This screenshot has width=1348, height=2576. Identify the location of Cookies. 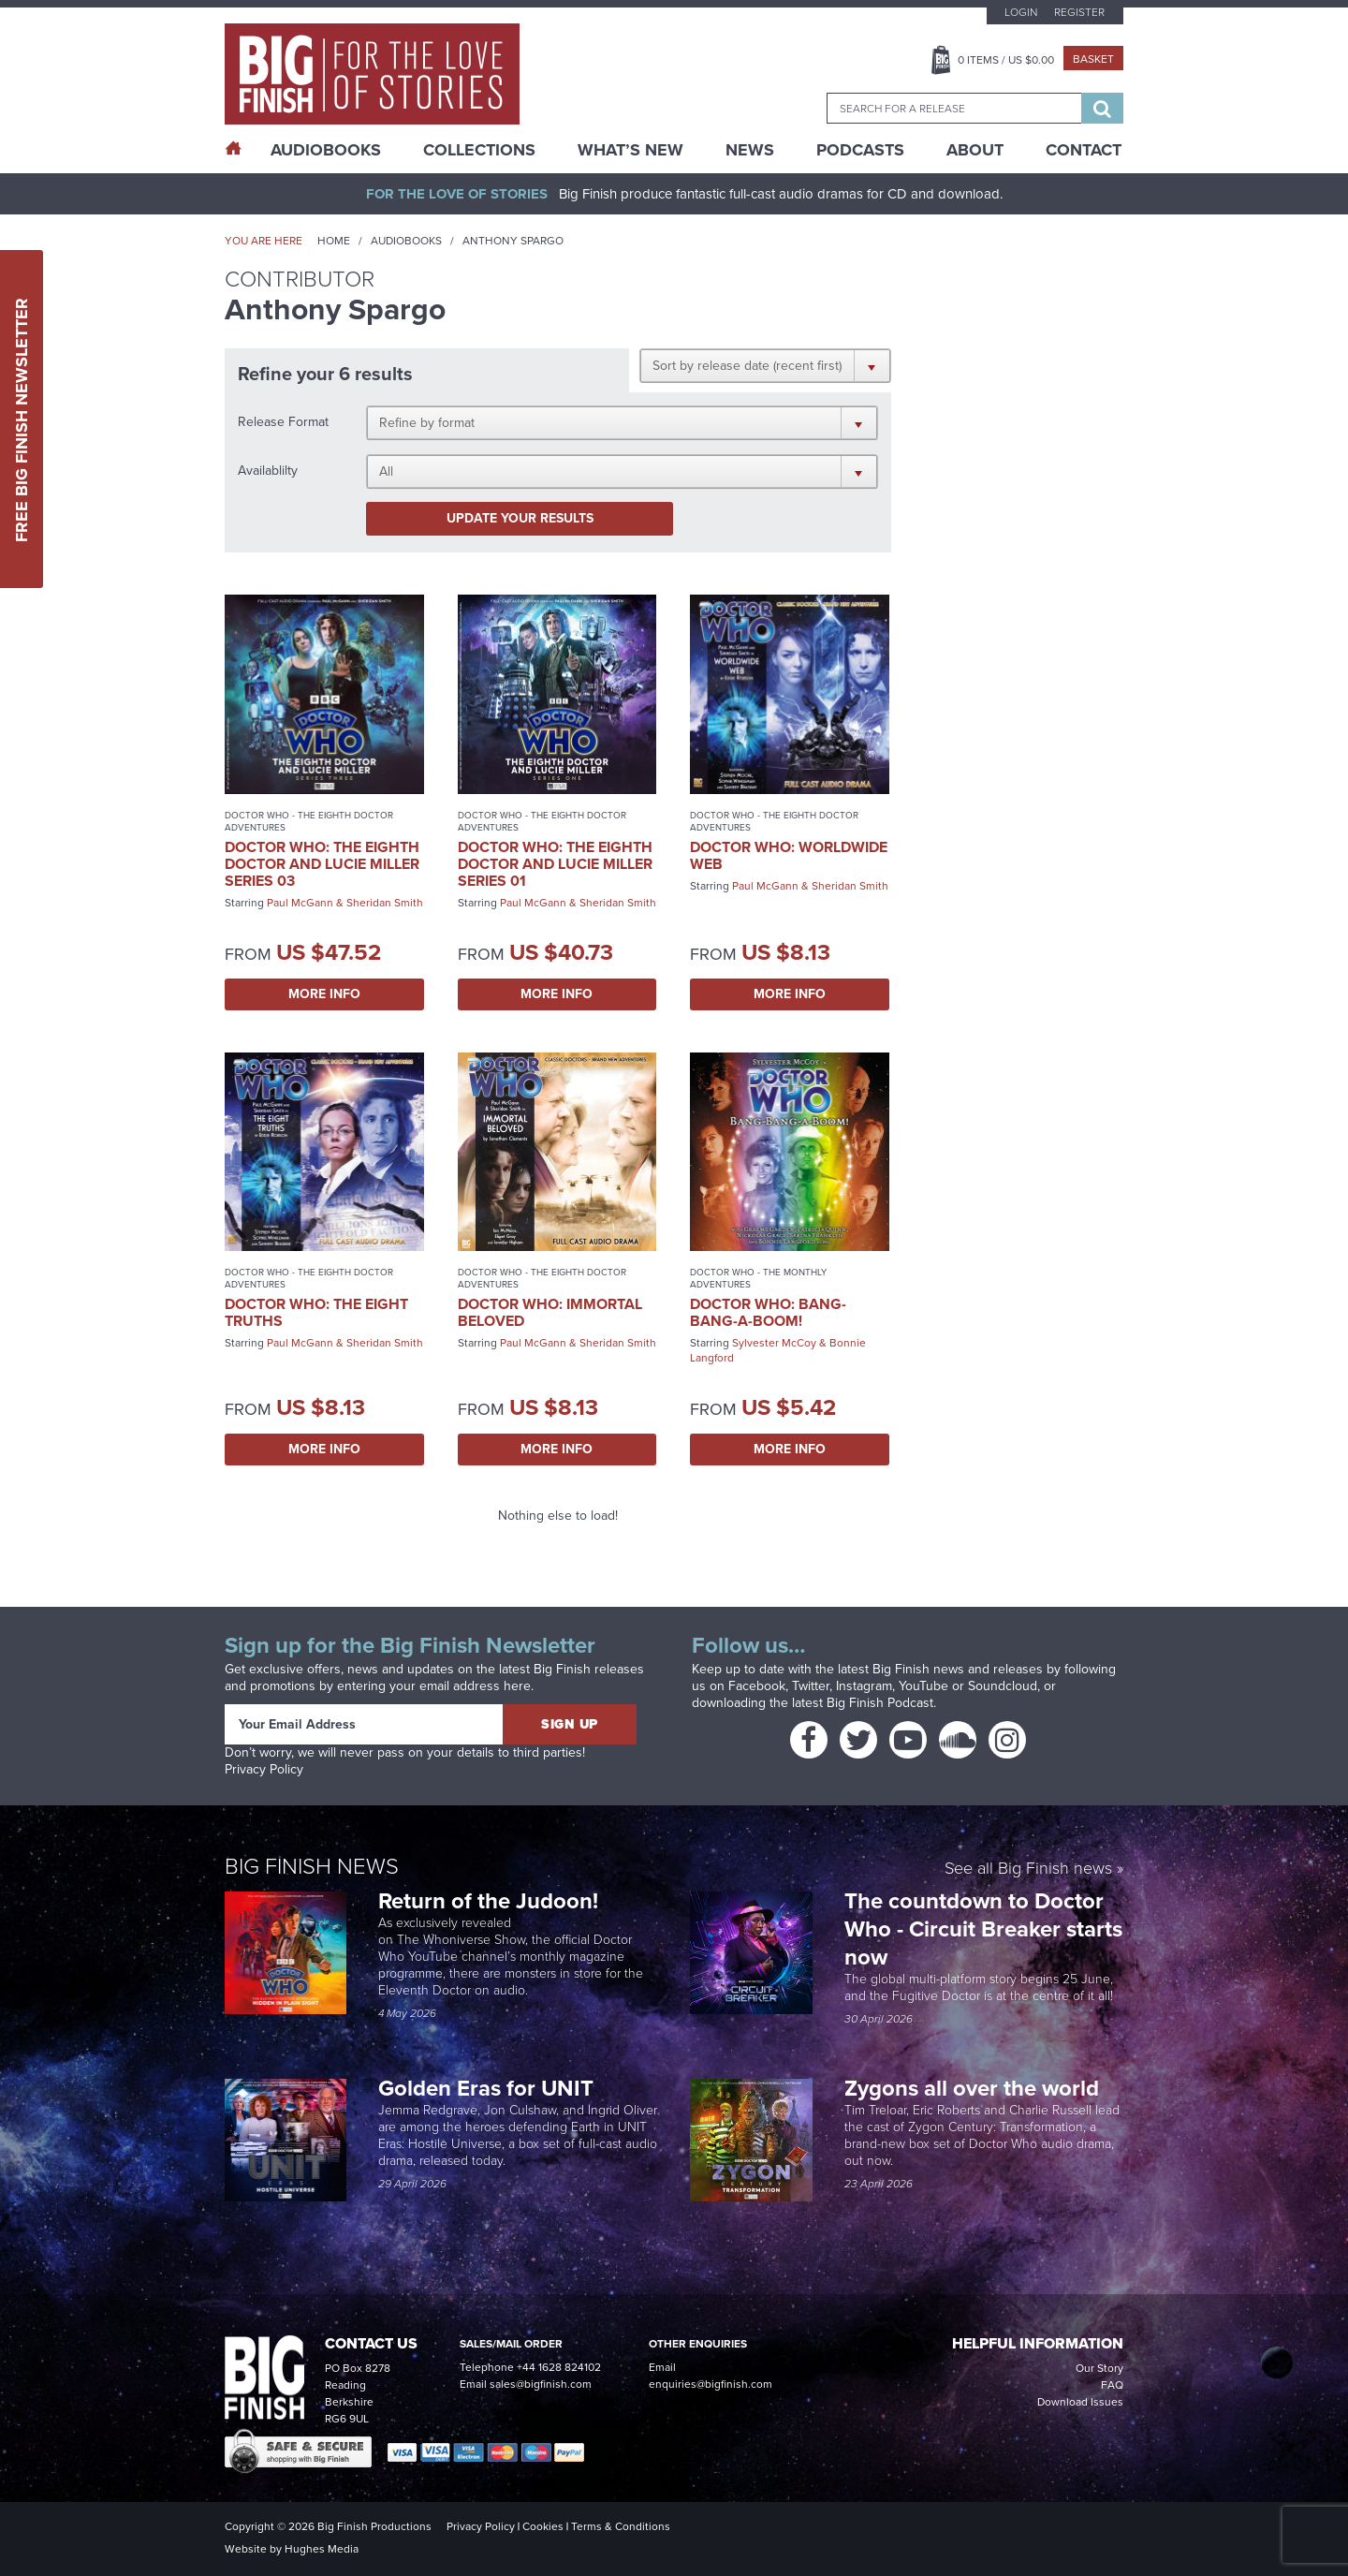
(543, 2526).